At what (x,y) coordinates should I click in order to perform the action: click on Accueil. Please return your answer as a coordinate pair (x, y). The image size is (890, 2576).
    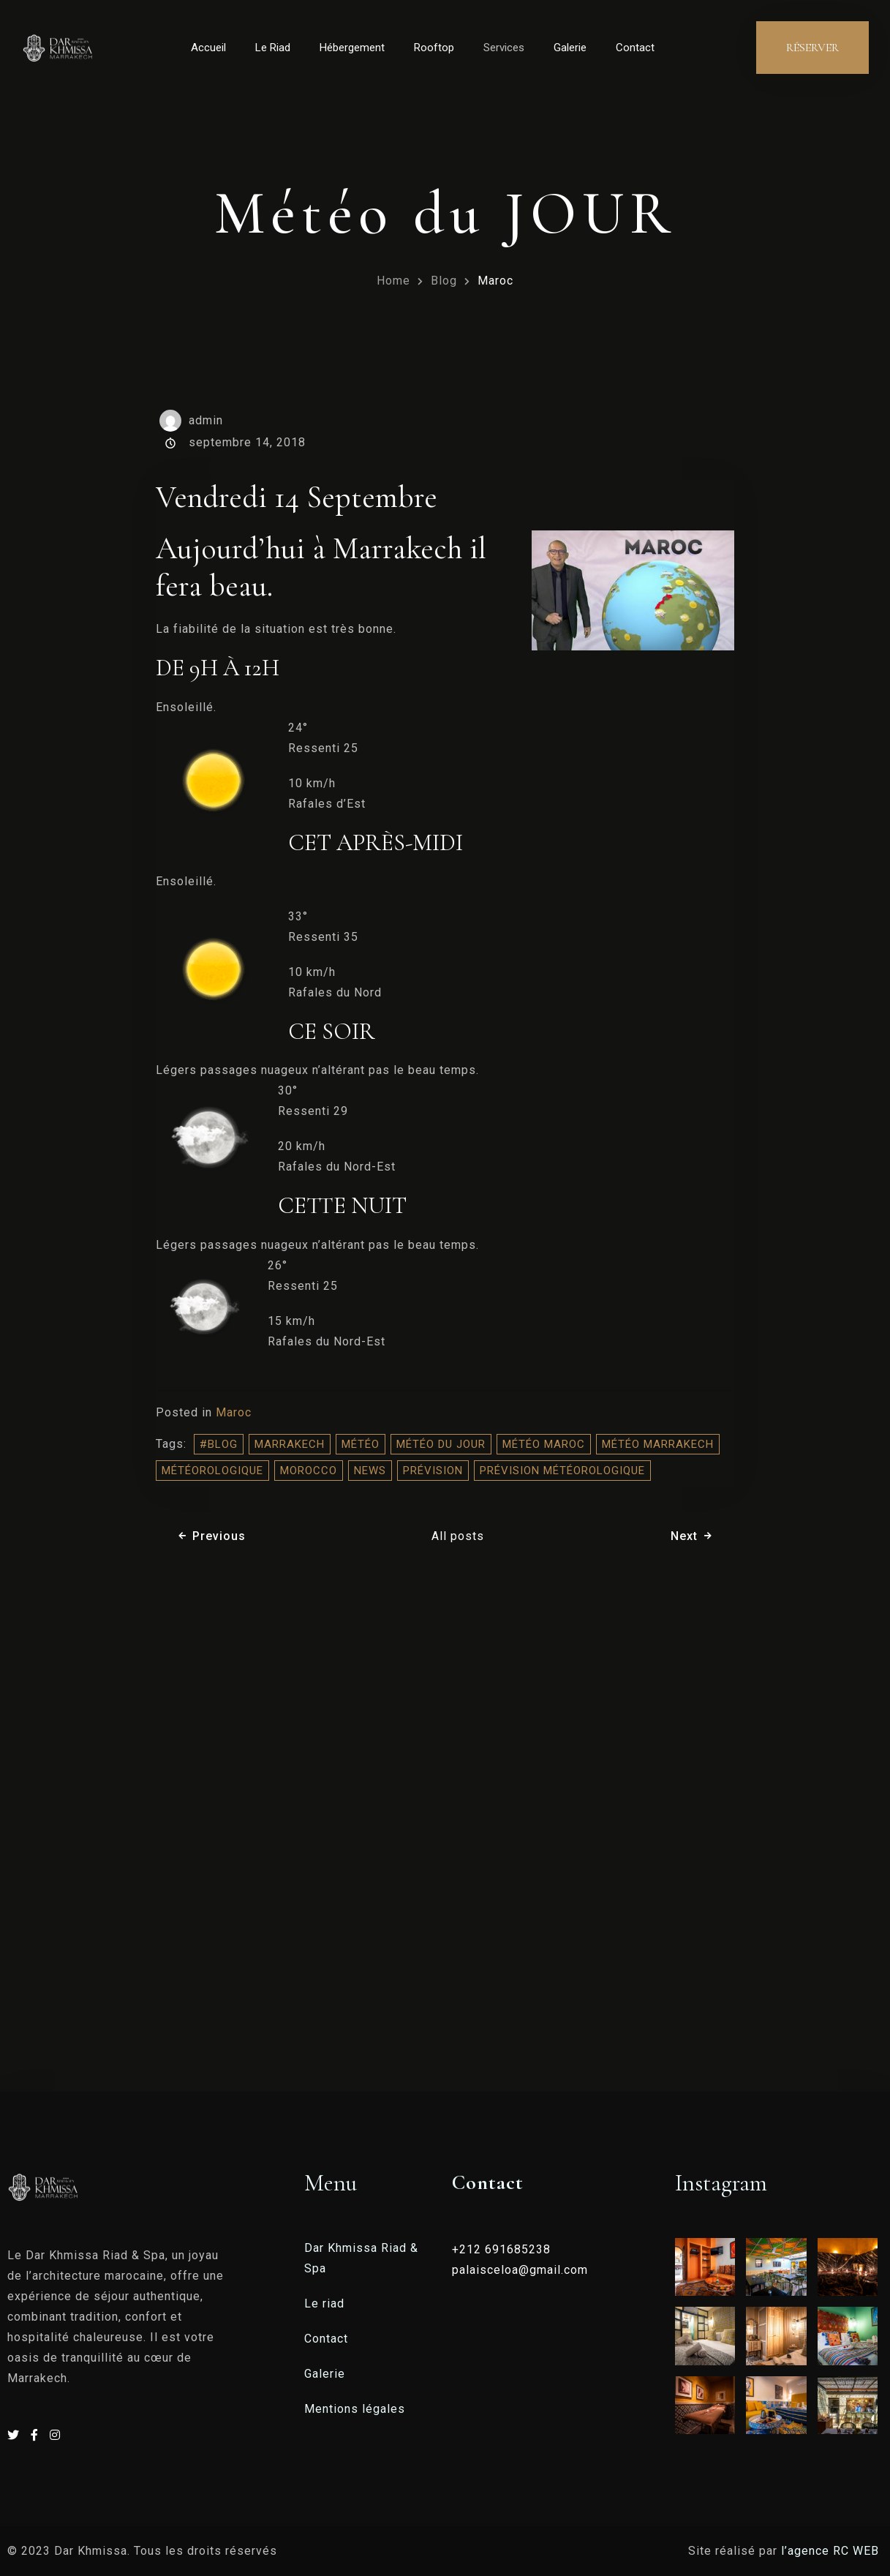
    Looking at the image, I should click on (208, 47).